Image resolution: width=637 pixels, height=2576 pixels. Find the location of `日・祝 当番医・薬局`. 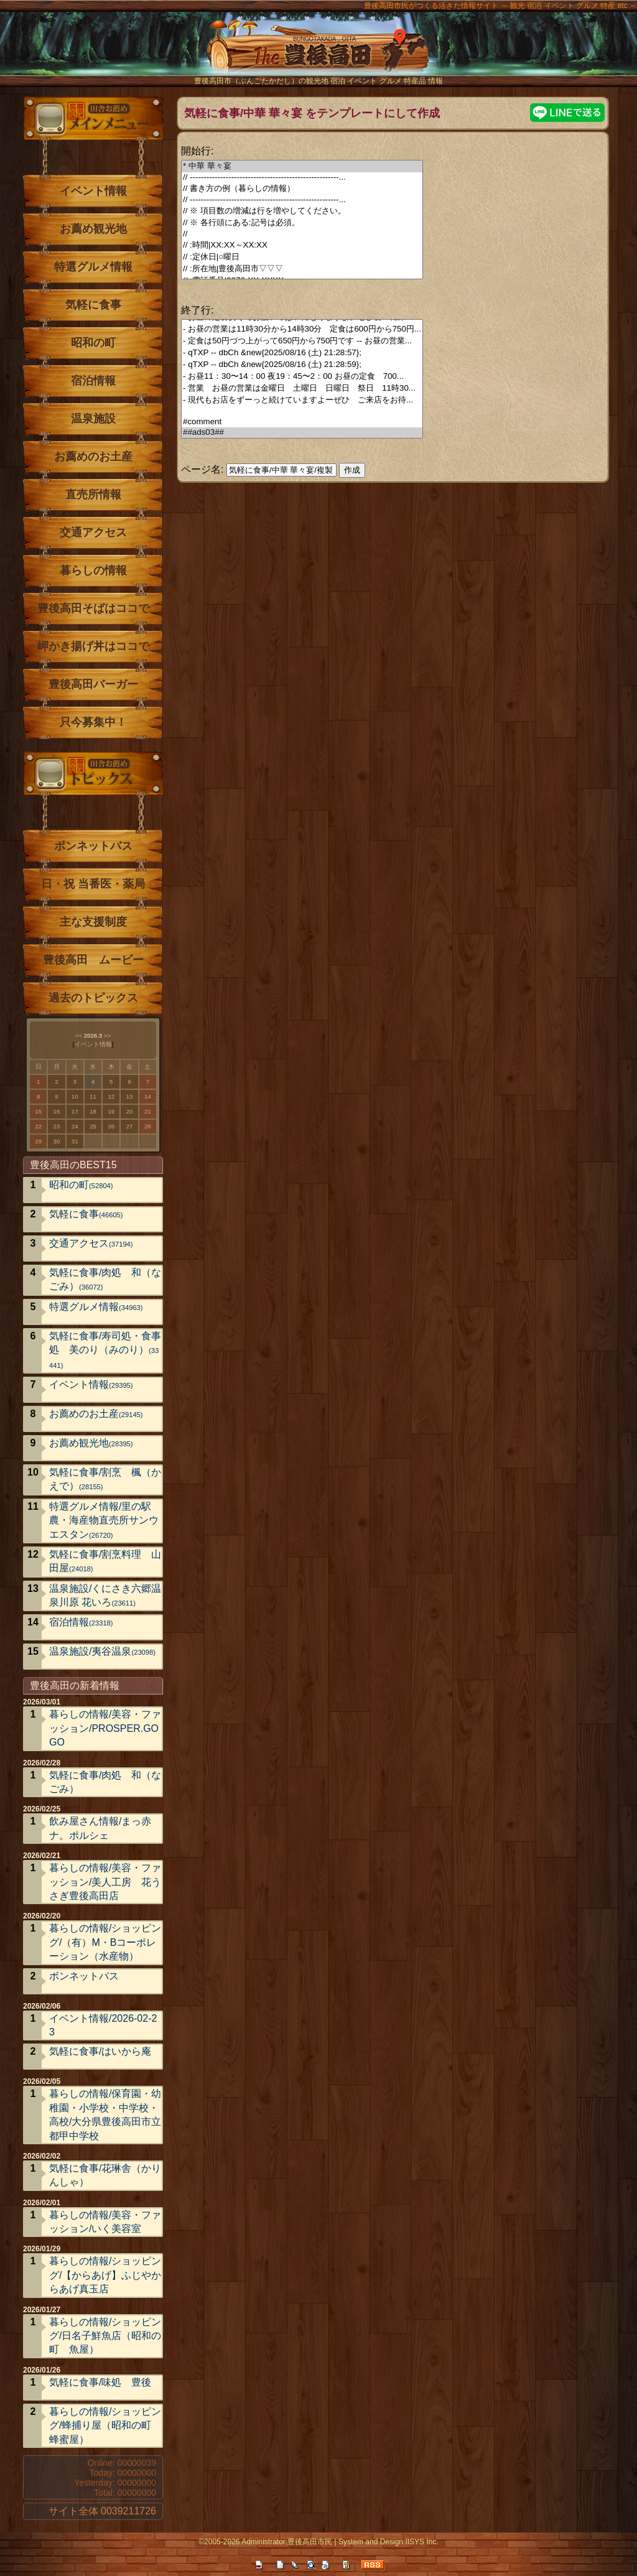

日・祝 当番医・薬局 is located at coordinates (93, 884).